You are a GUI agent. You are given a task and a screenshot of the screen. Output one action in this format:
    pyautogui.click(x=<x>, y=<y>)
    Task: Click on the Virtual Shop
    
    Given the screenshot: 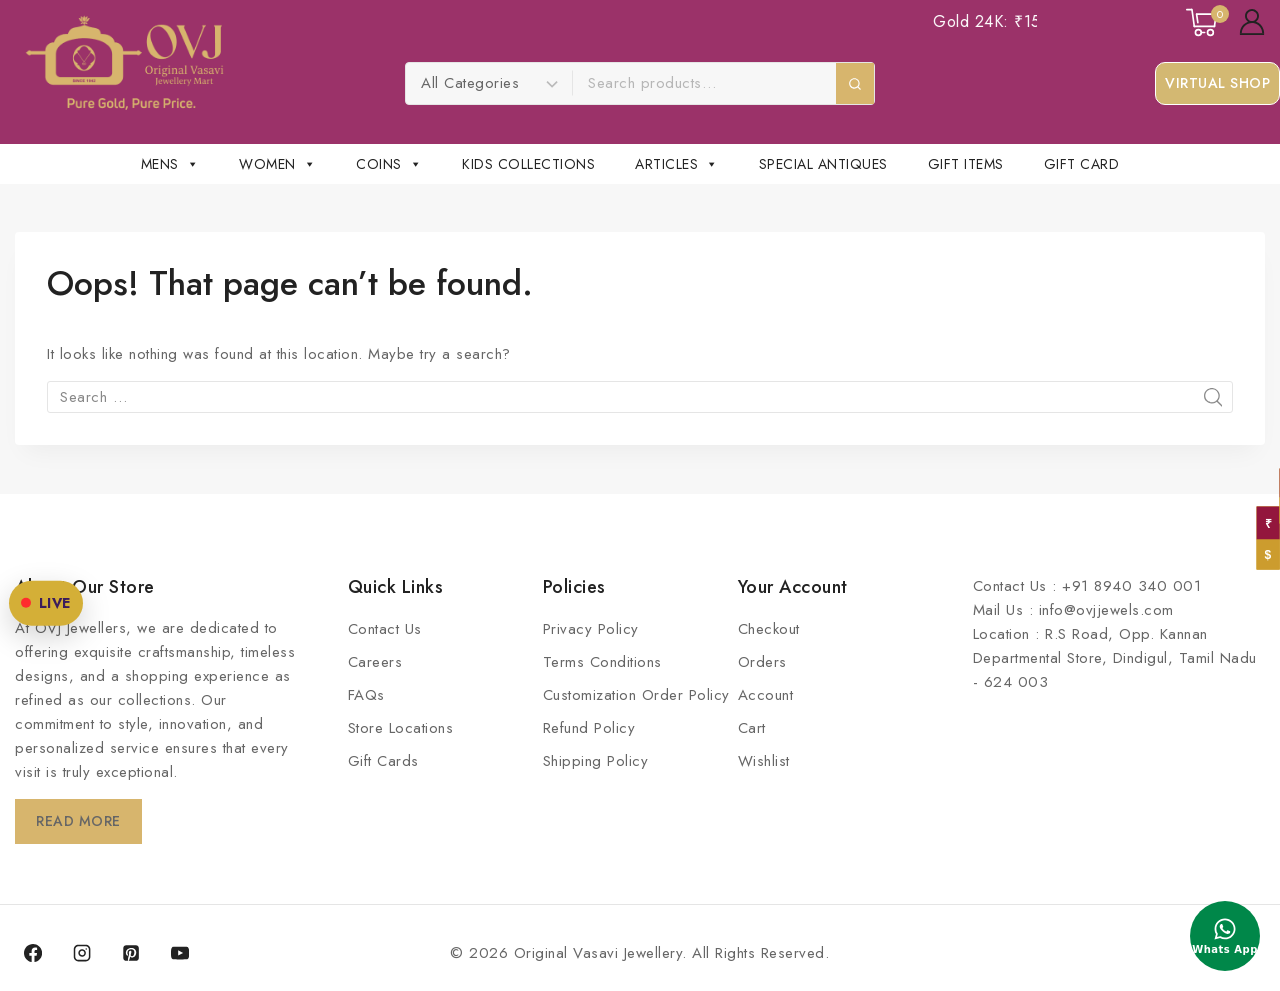 What is the action you would take?
    pyautogui.click(x=1217, y=83)
    